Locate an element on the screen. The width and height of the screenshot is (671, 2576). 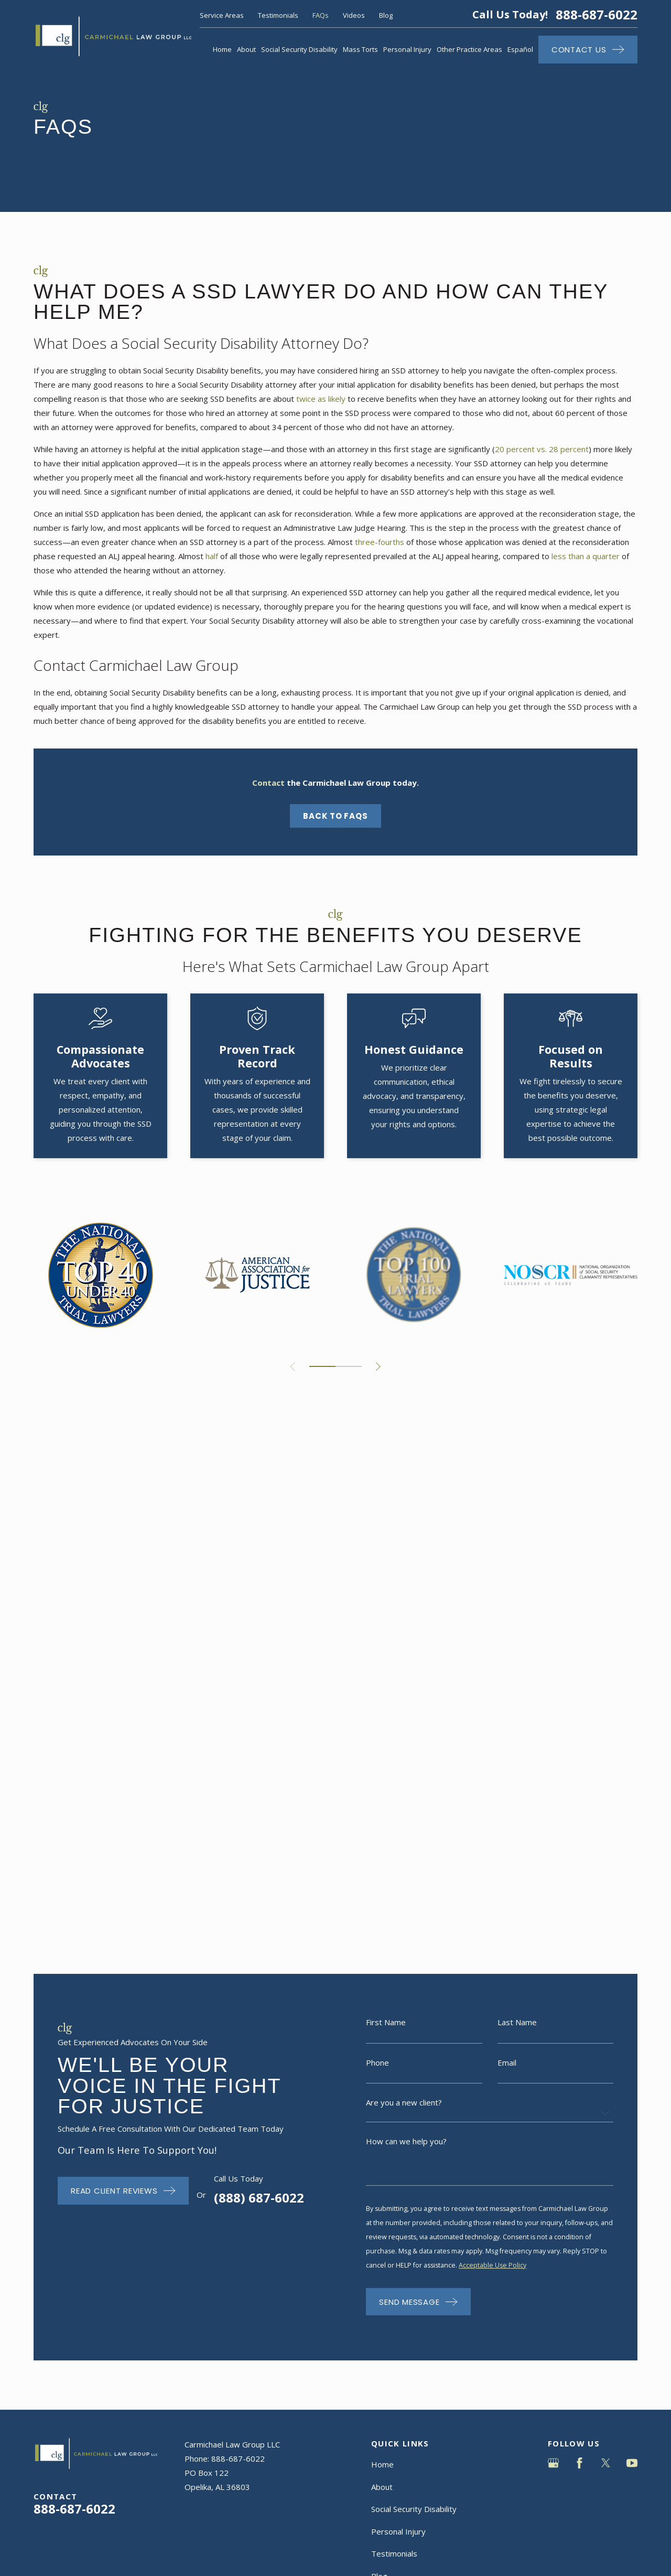
888-687-6022 is located at coordinates (596, 14).